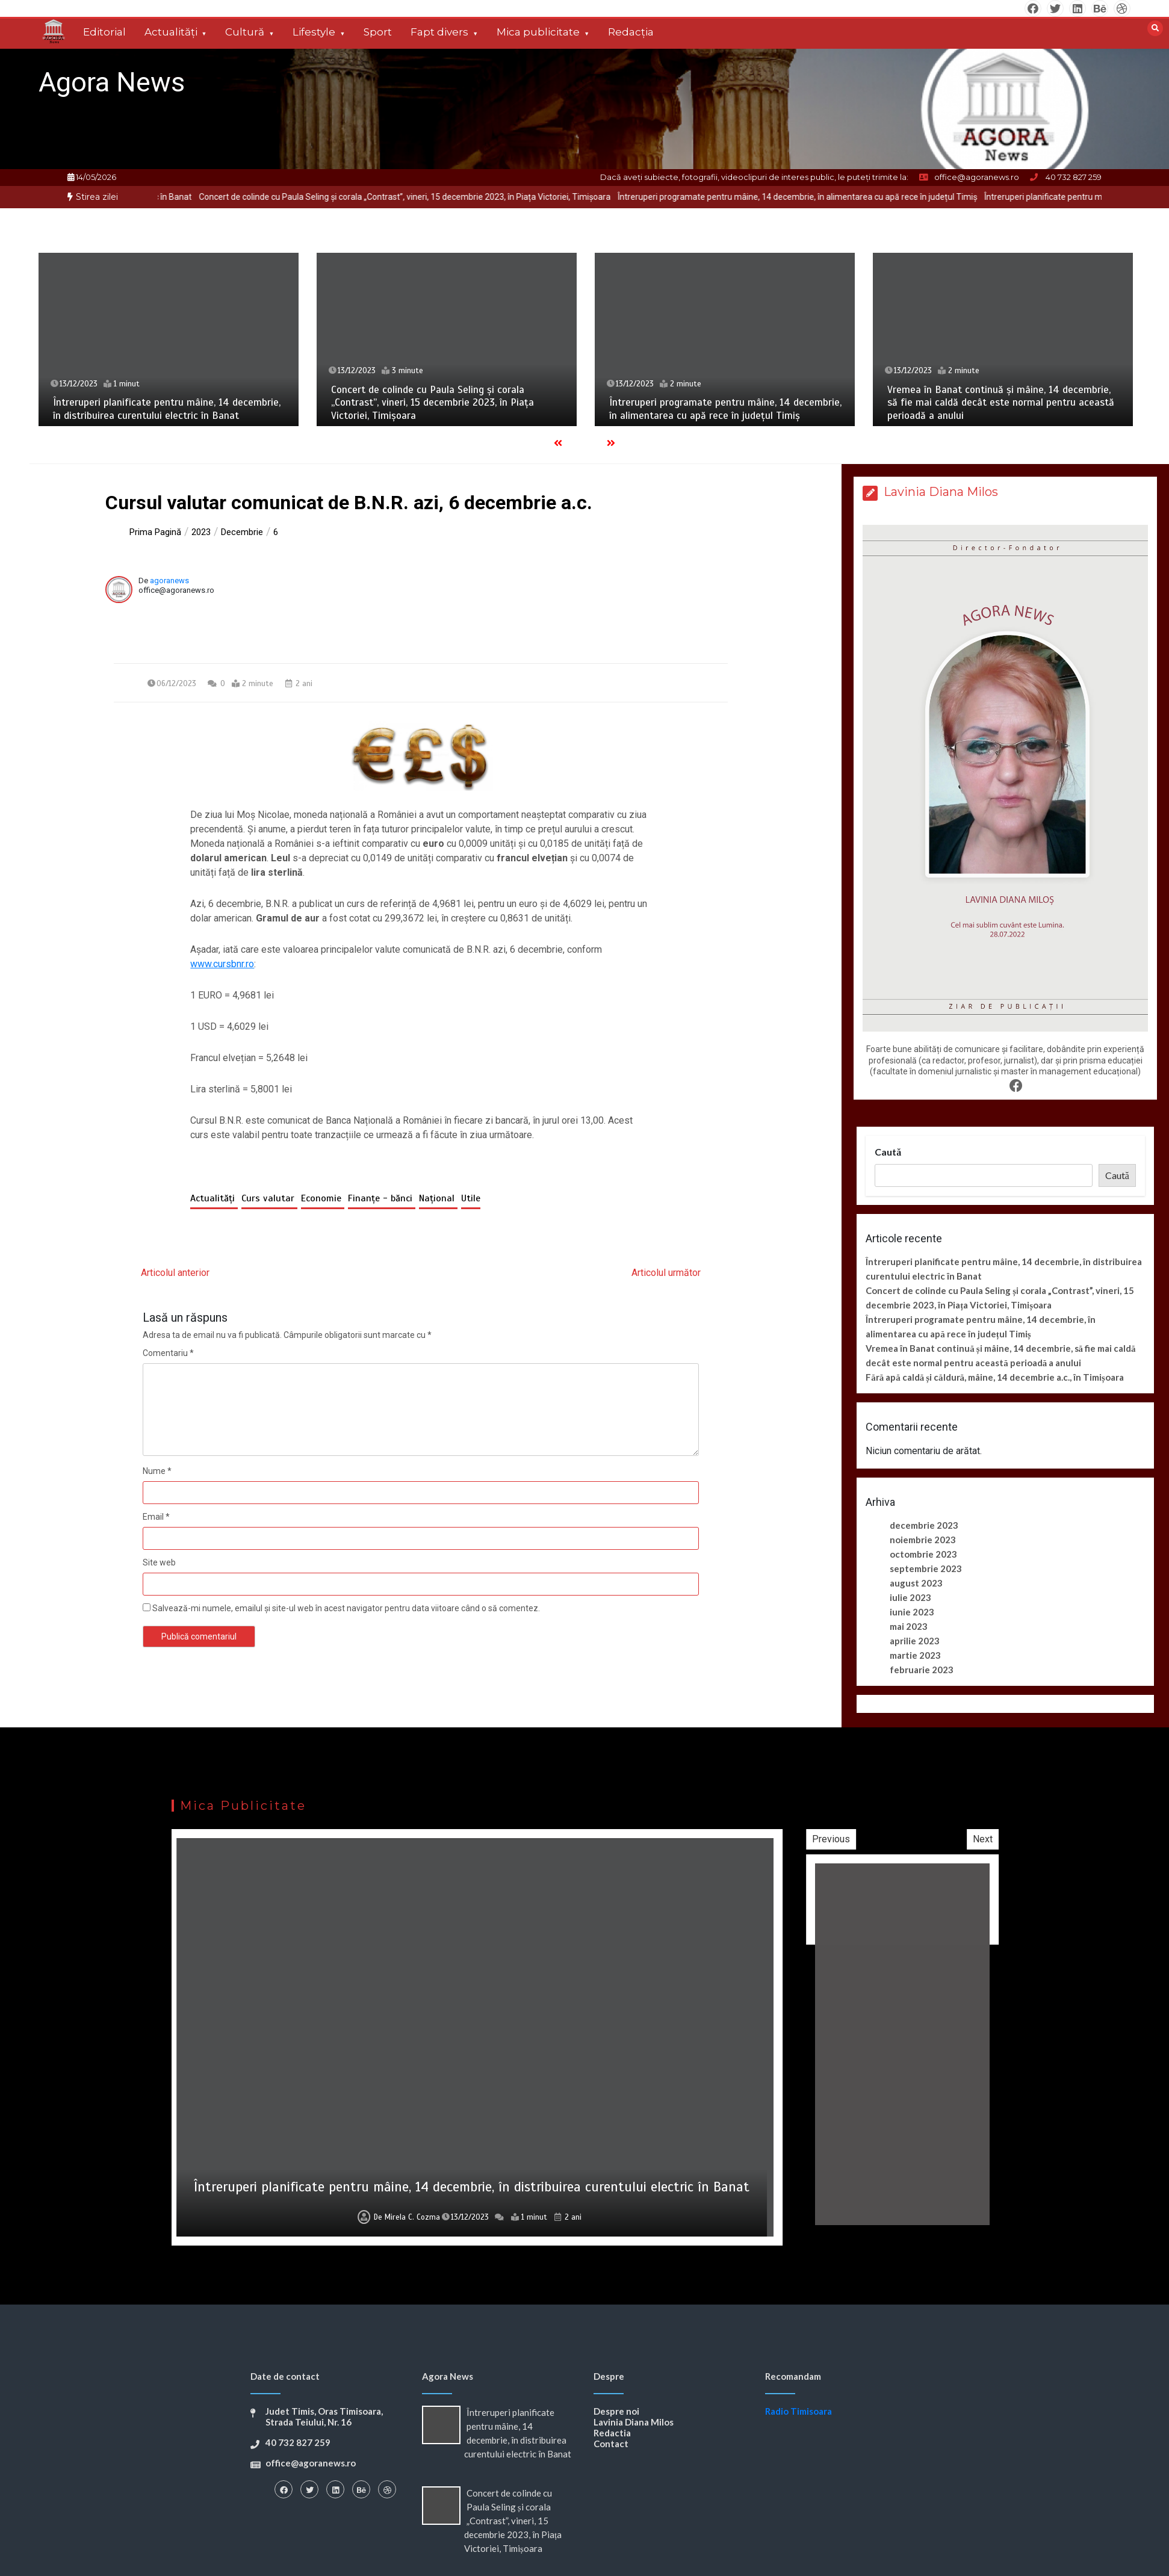  Describe the element at coordinates (156, 1517) in the screenshot. I see `Email` at that location.